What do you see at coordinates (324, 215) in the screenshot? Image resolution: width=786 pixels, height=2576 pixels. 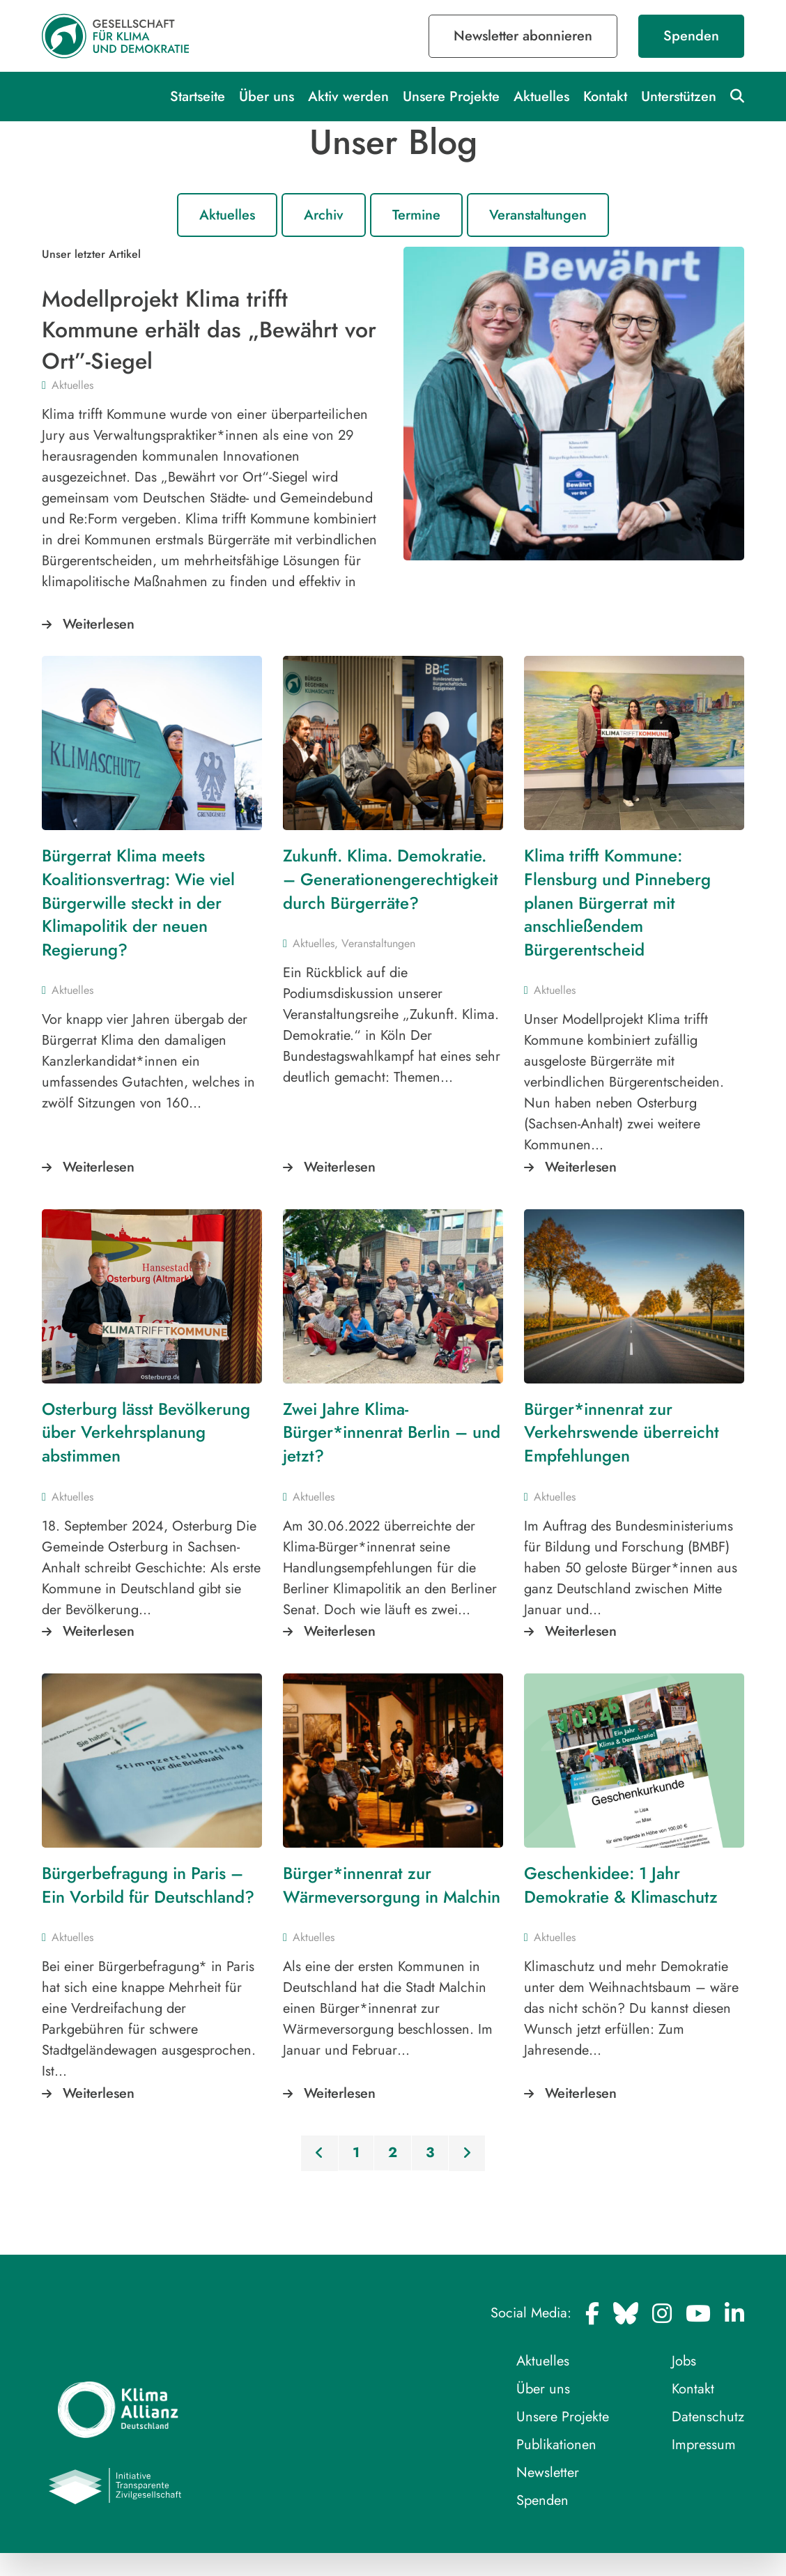 I see `Archiv` at bounding box center [324, 215].